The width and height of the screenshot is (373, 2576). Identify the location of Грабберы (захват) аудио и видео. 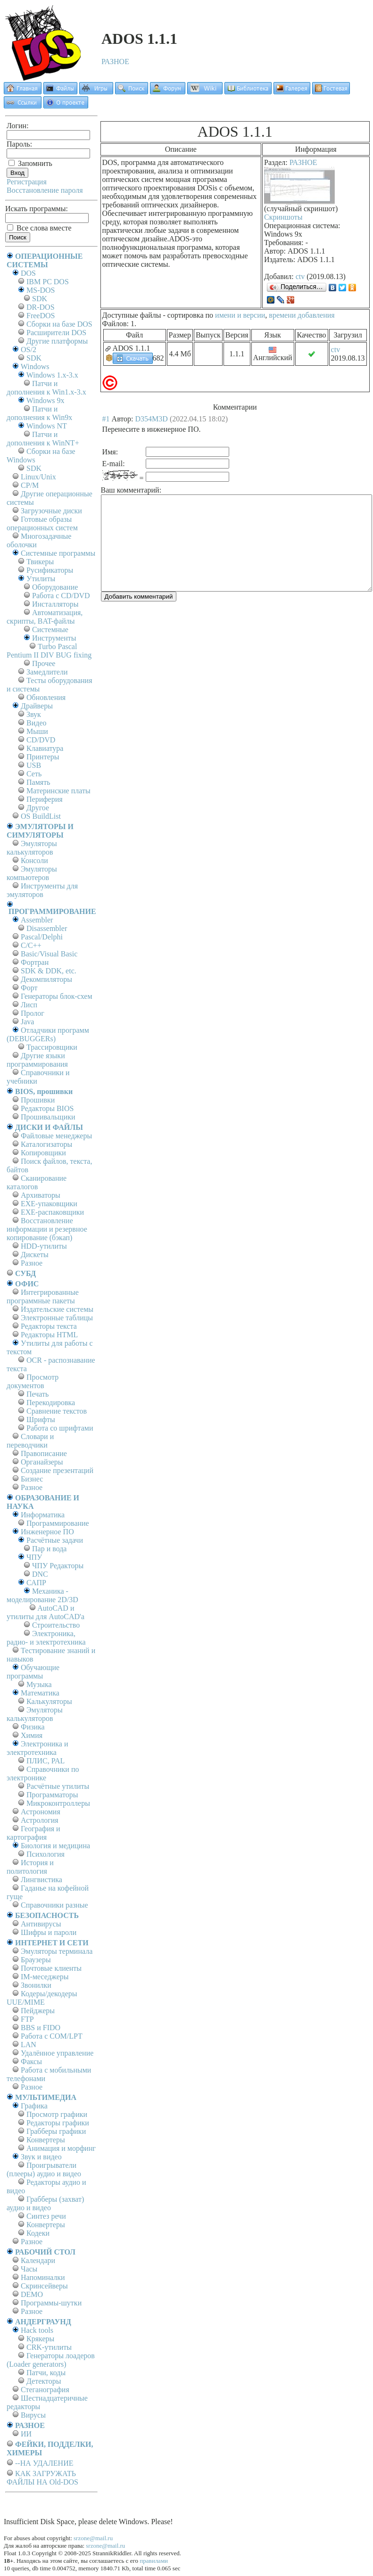
(45, 2203).